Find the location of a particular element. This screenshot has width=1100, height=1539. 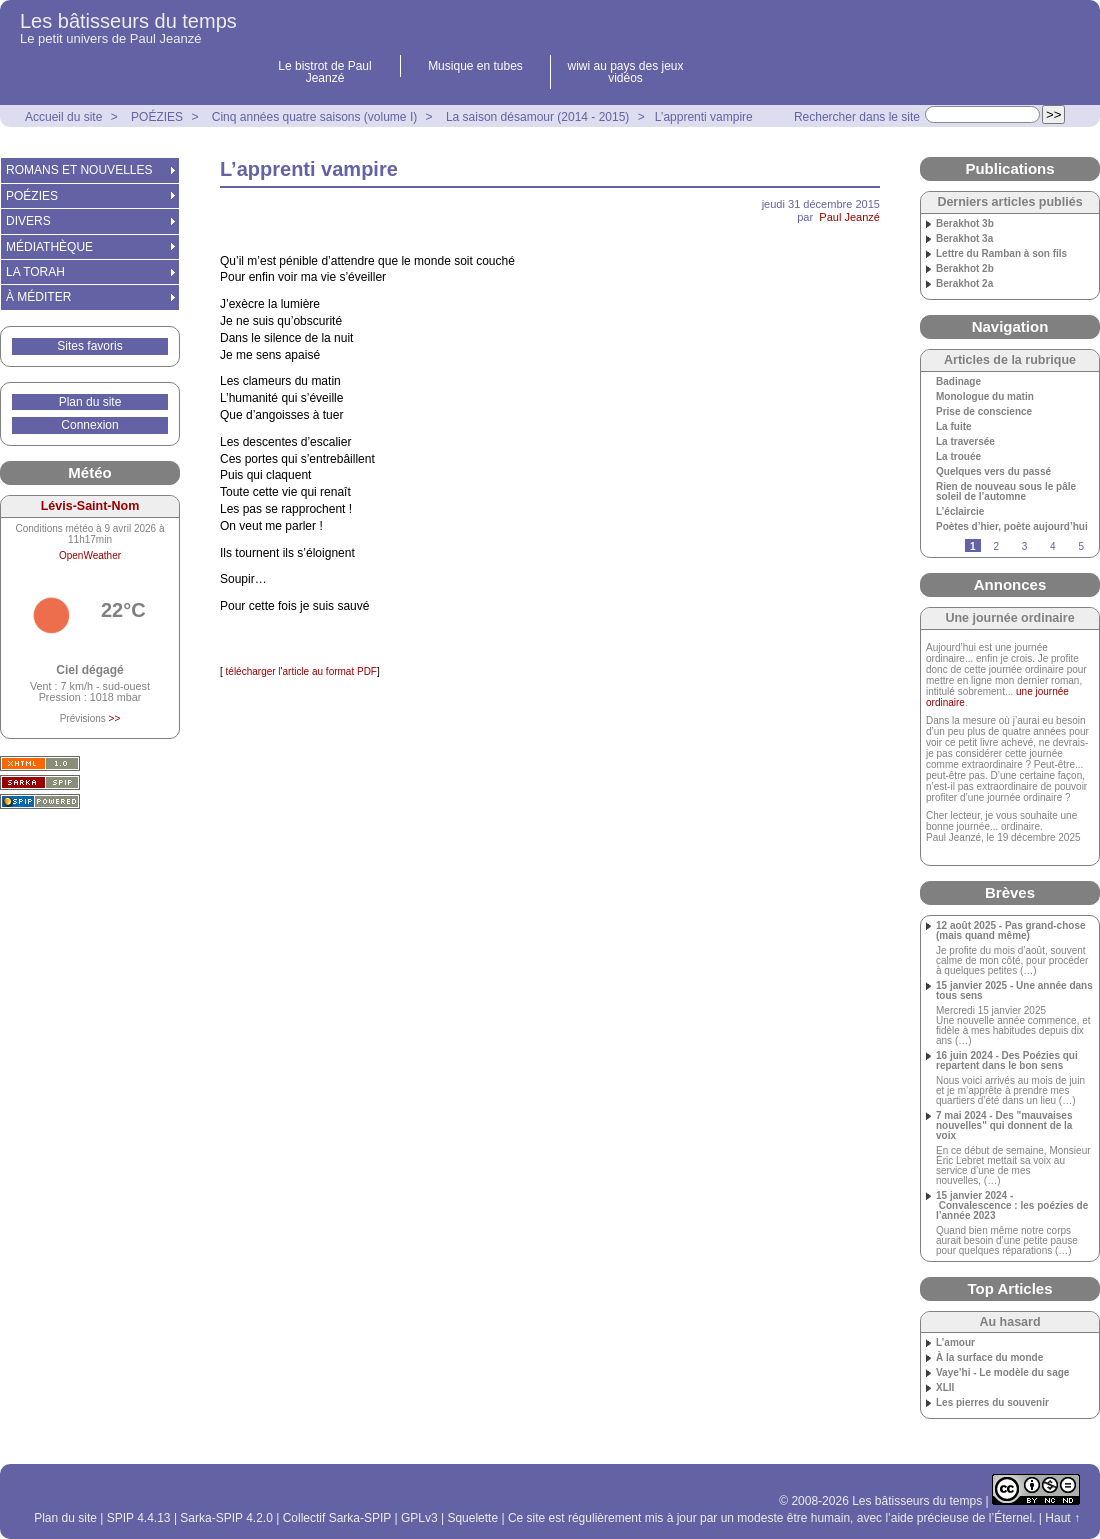

LA TORAH is located at coordinates (35, 272).